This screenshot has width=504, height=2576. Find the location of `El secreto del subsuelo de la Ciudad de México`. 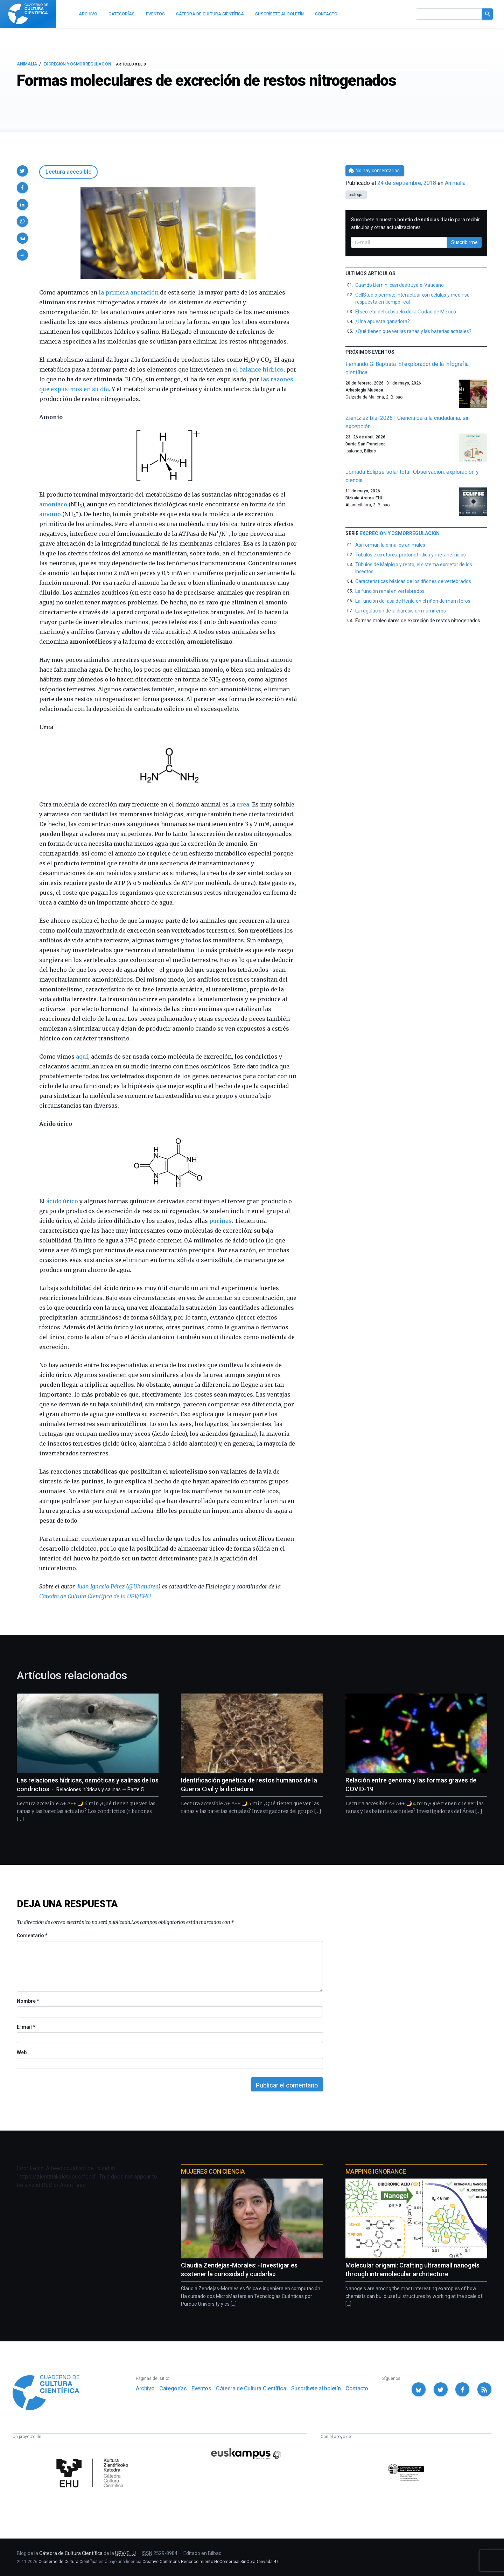

El secreto del subsuelo de la Ciudad de México is located at coordinates (405, 311).